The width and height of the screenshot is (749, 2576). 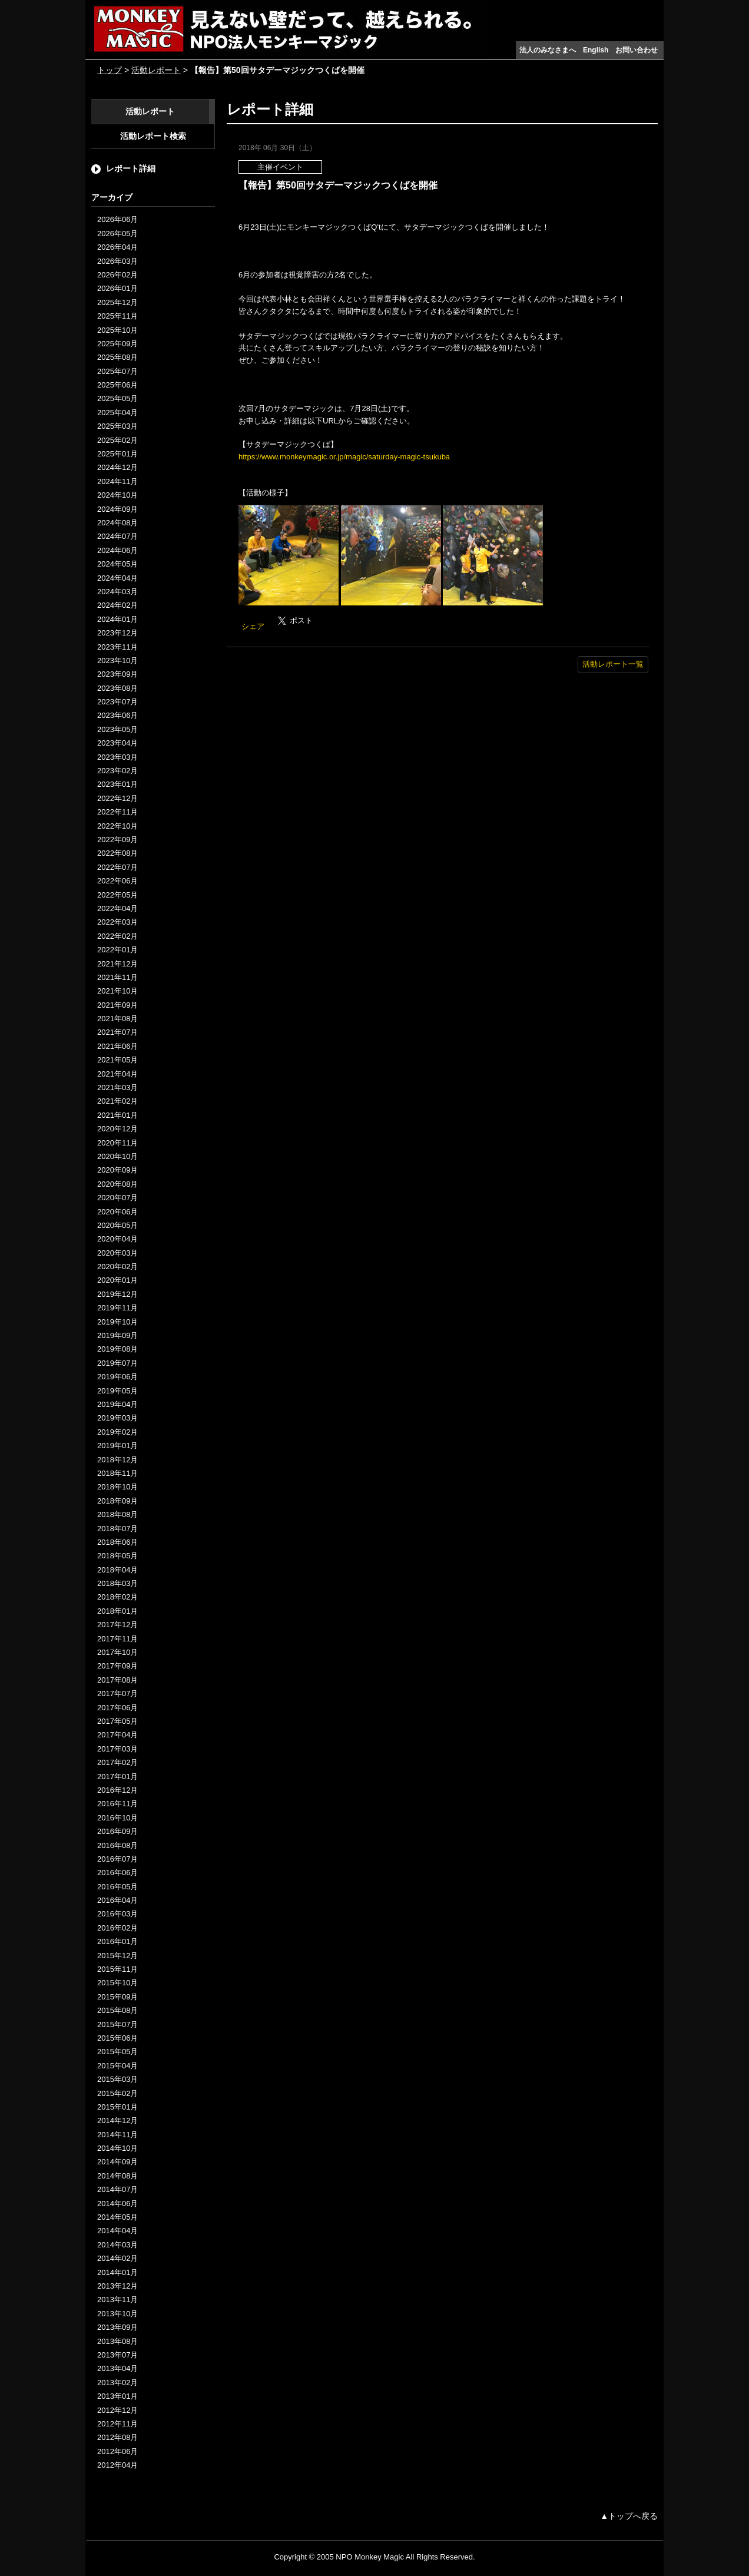 What do you see at coordinates (547, 50) in the screenshot?
I see `法人のみなさまへ` at bounding box center [547, 50].